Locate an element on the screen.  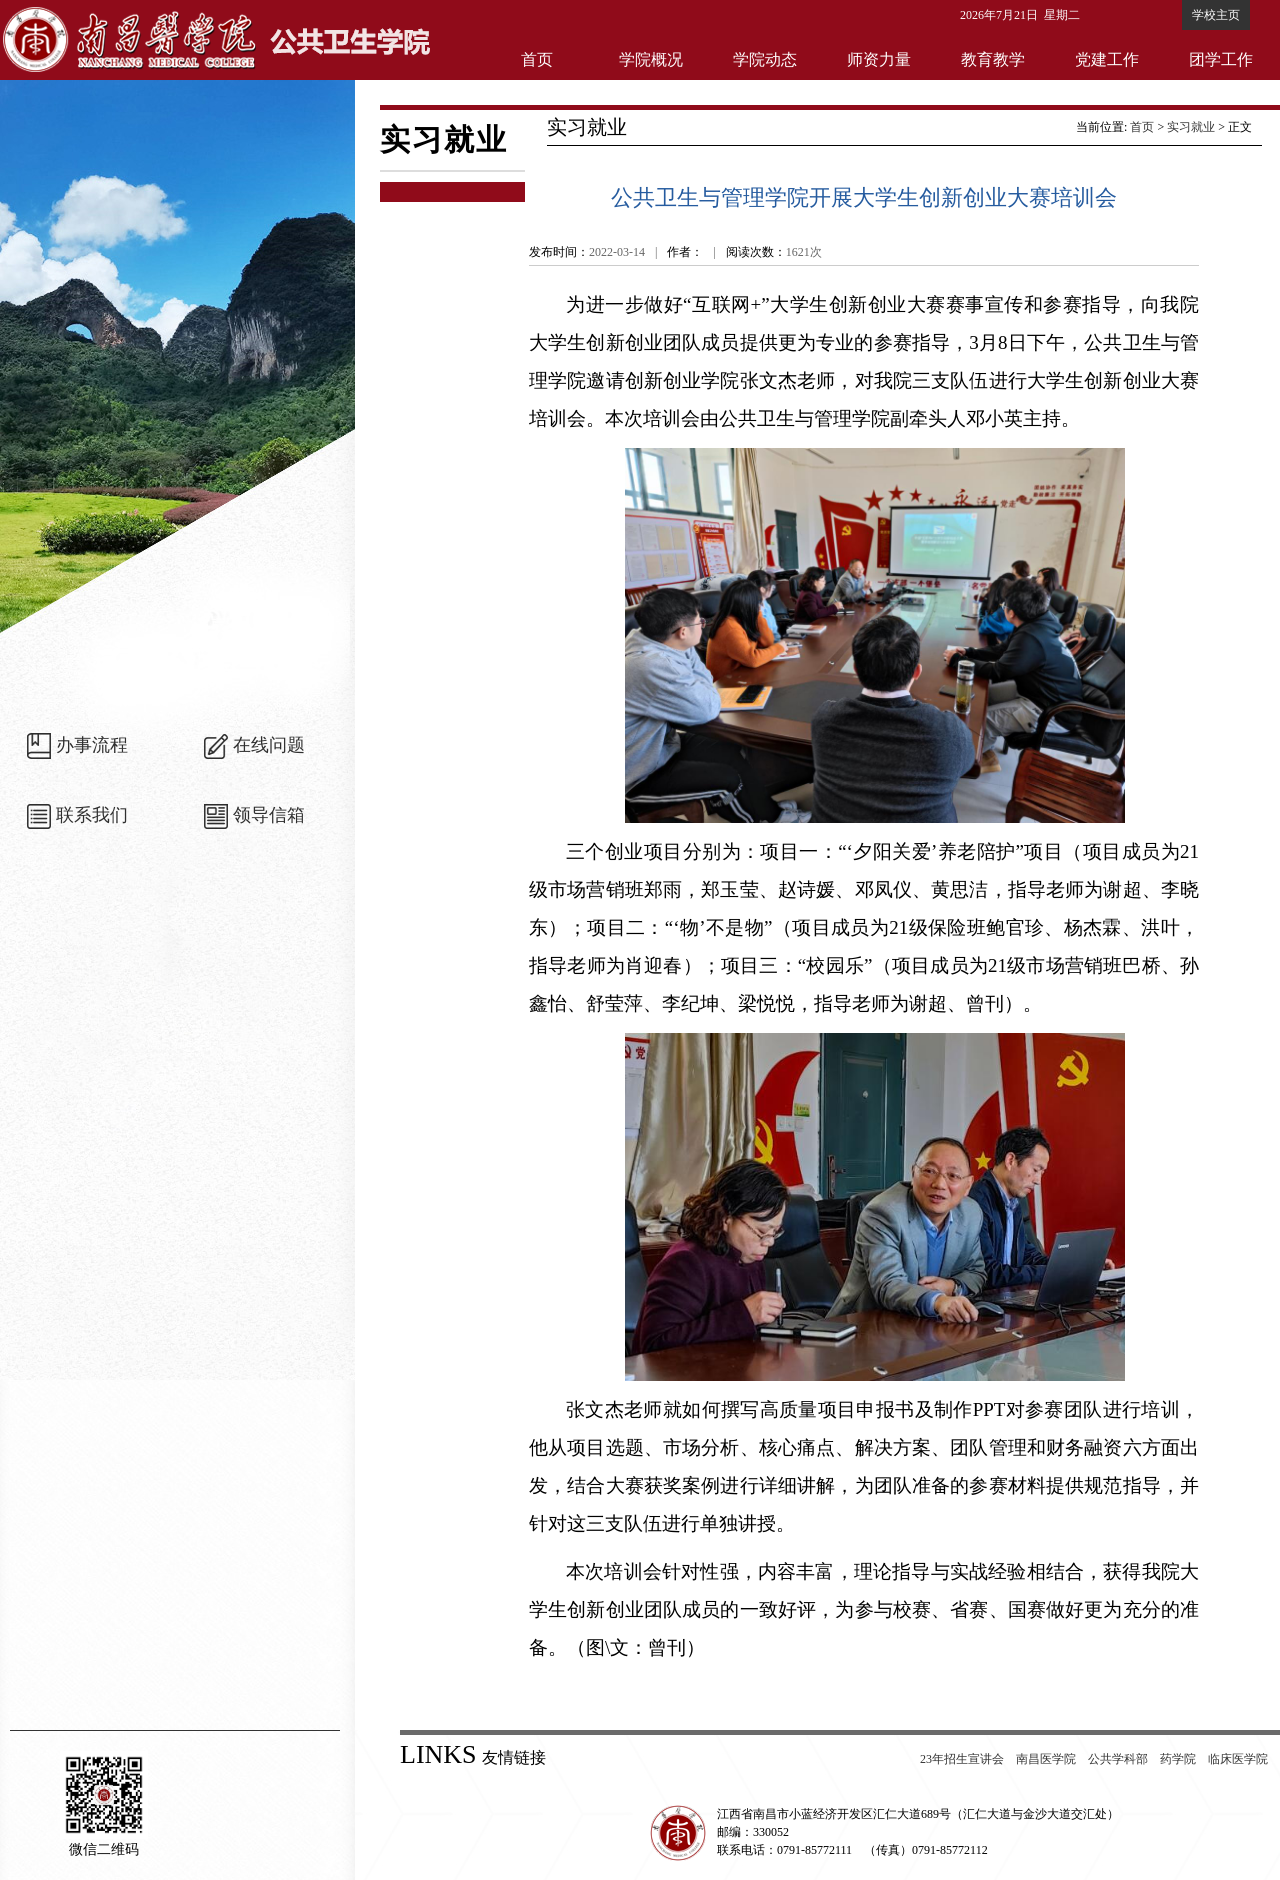
南昌医学院 is located at coordinates (1046, 1759).